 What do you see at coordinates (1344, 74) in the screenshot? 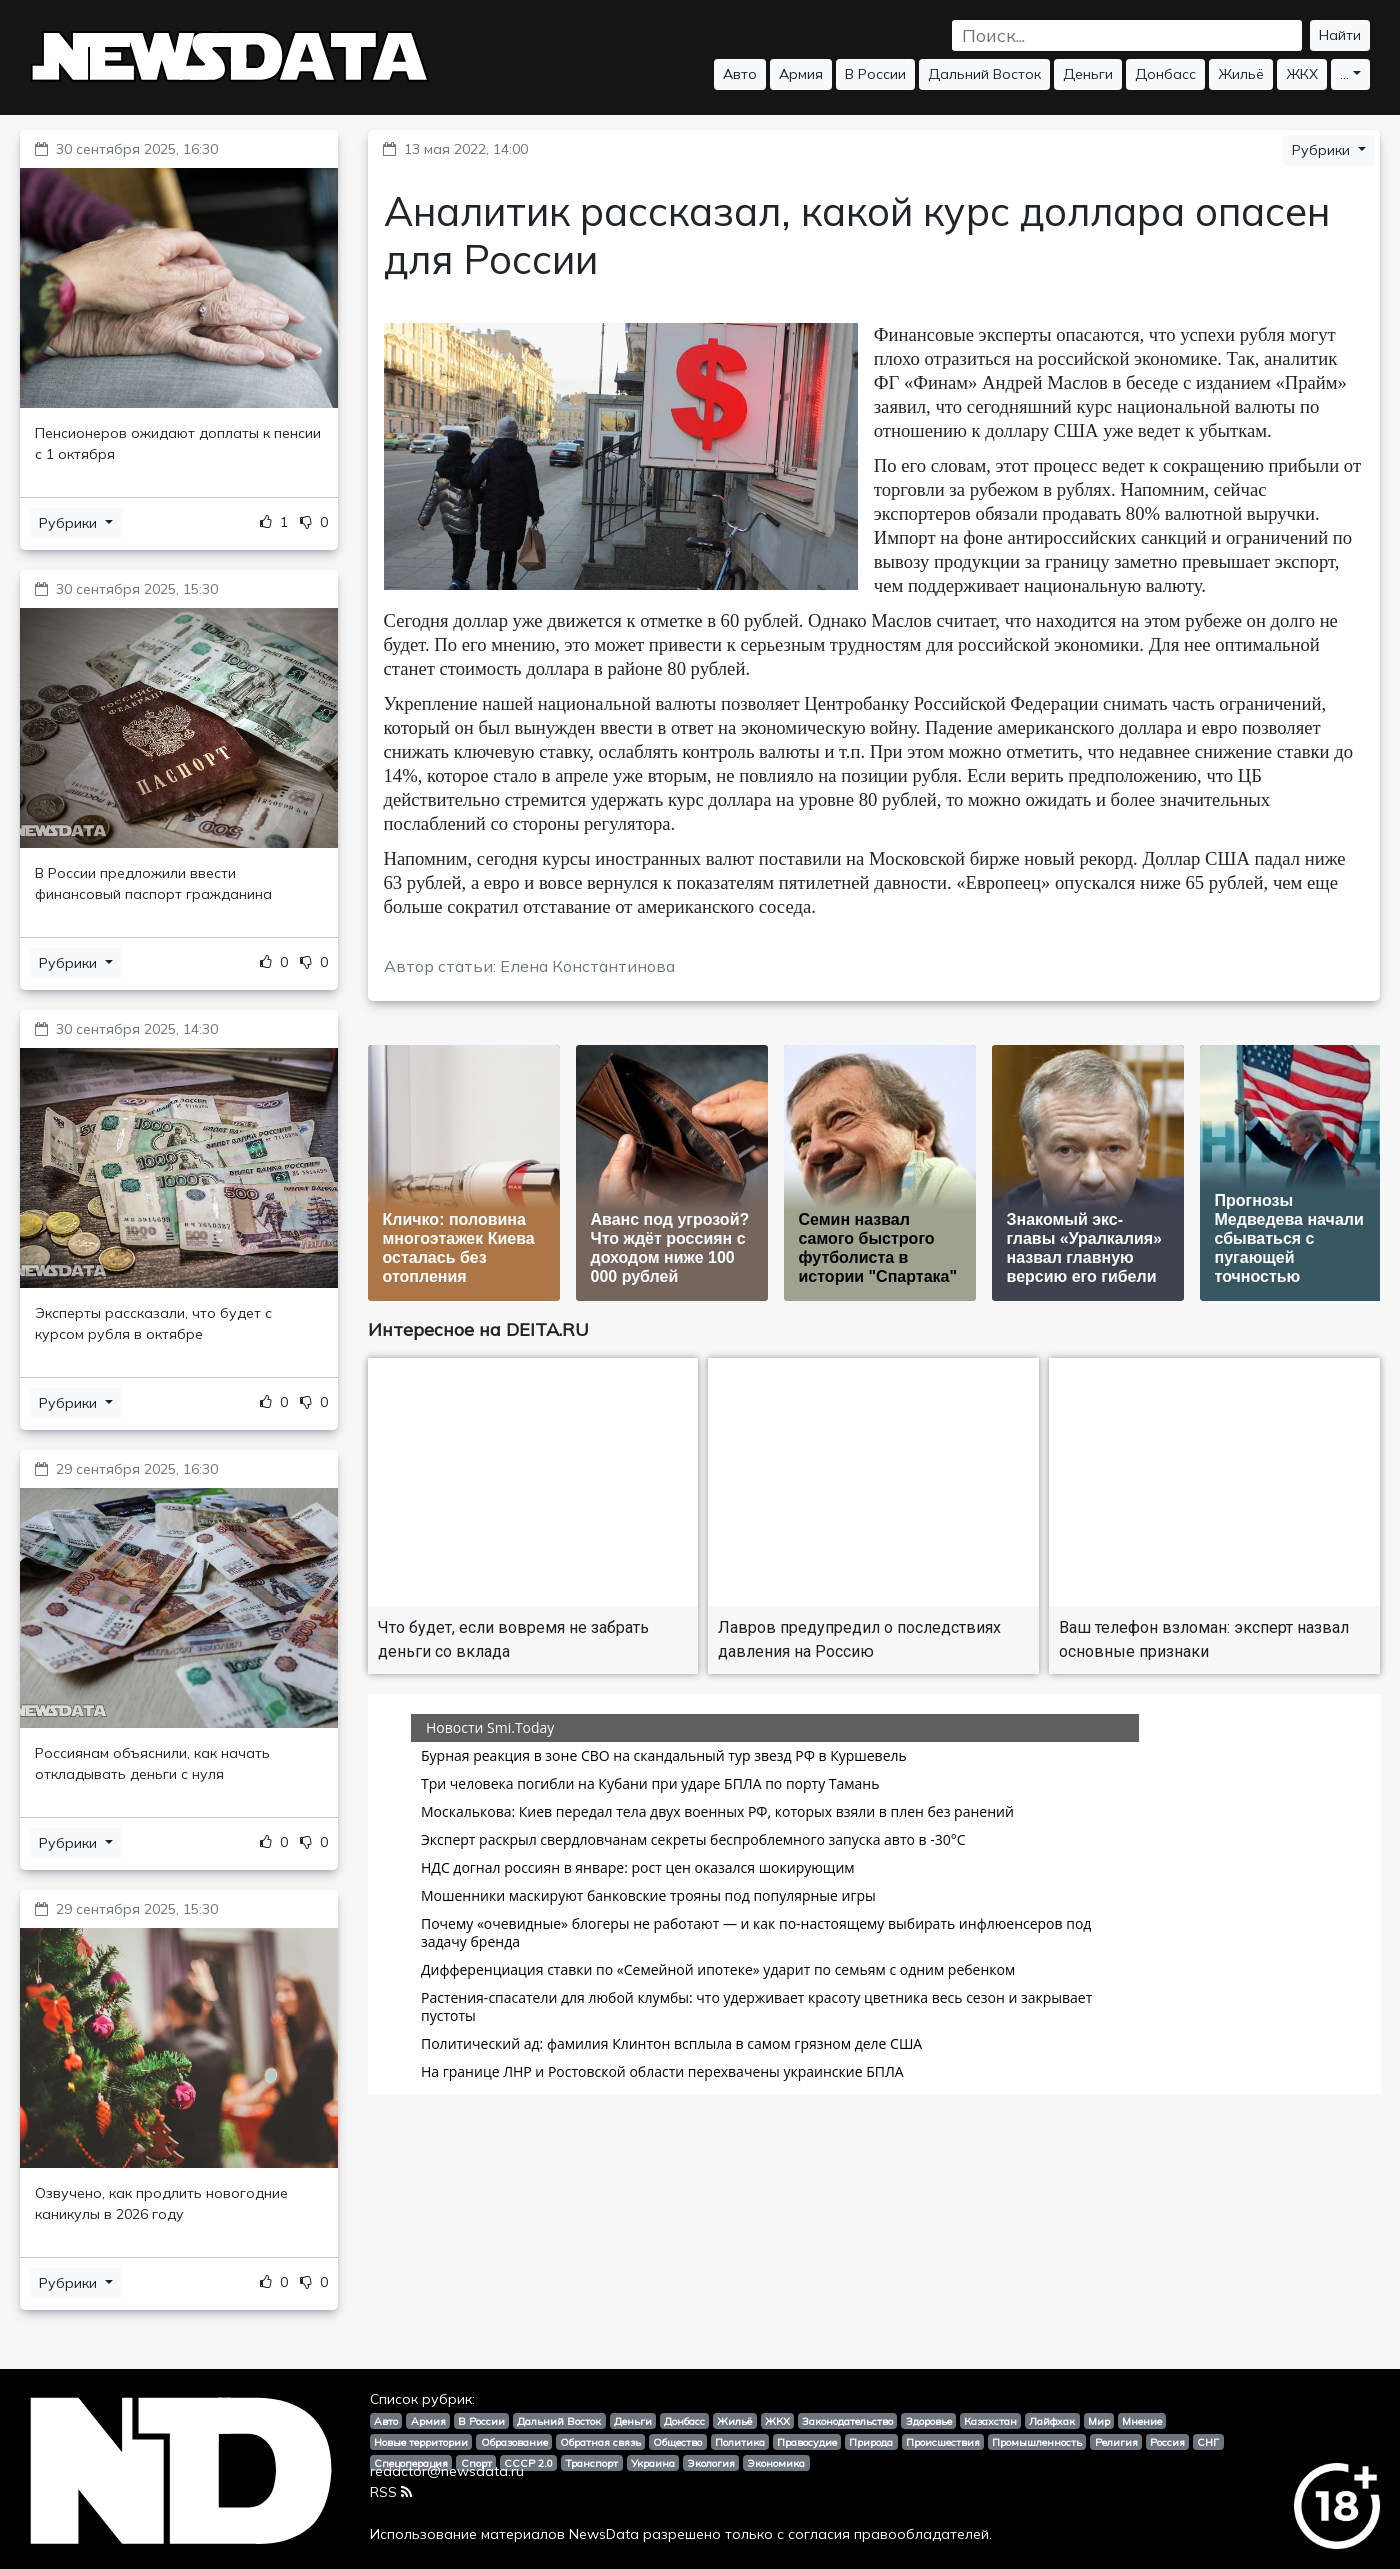
I see `...` at bounding box center [1344, 74].